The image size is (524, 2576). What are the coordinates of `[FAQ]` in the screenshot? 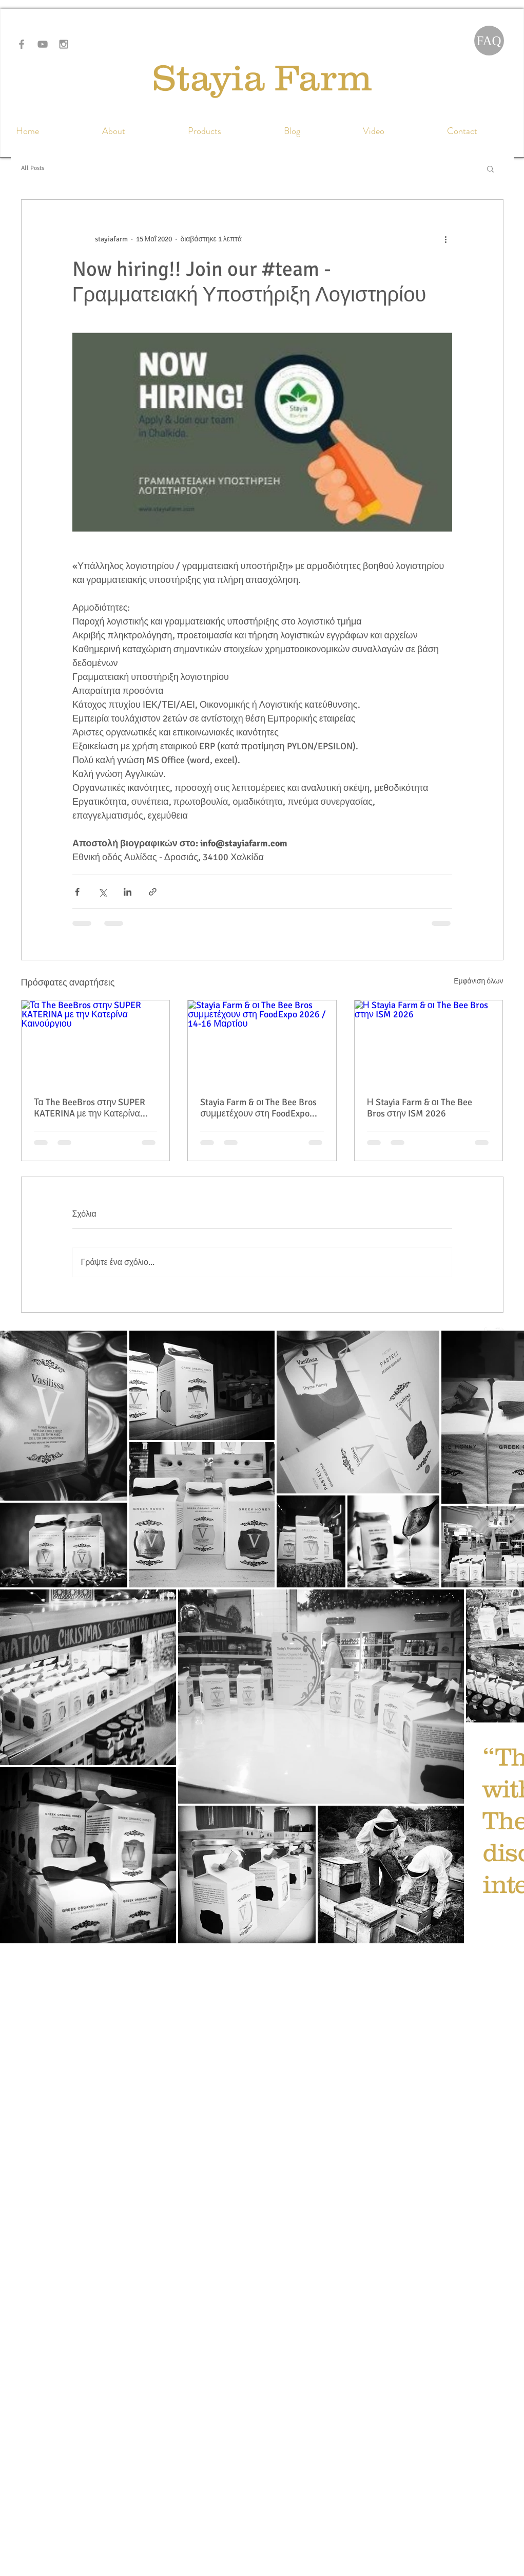 It's located at (489, 40).